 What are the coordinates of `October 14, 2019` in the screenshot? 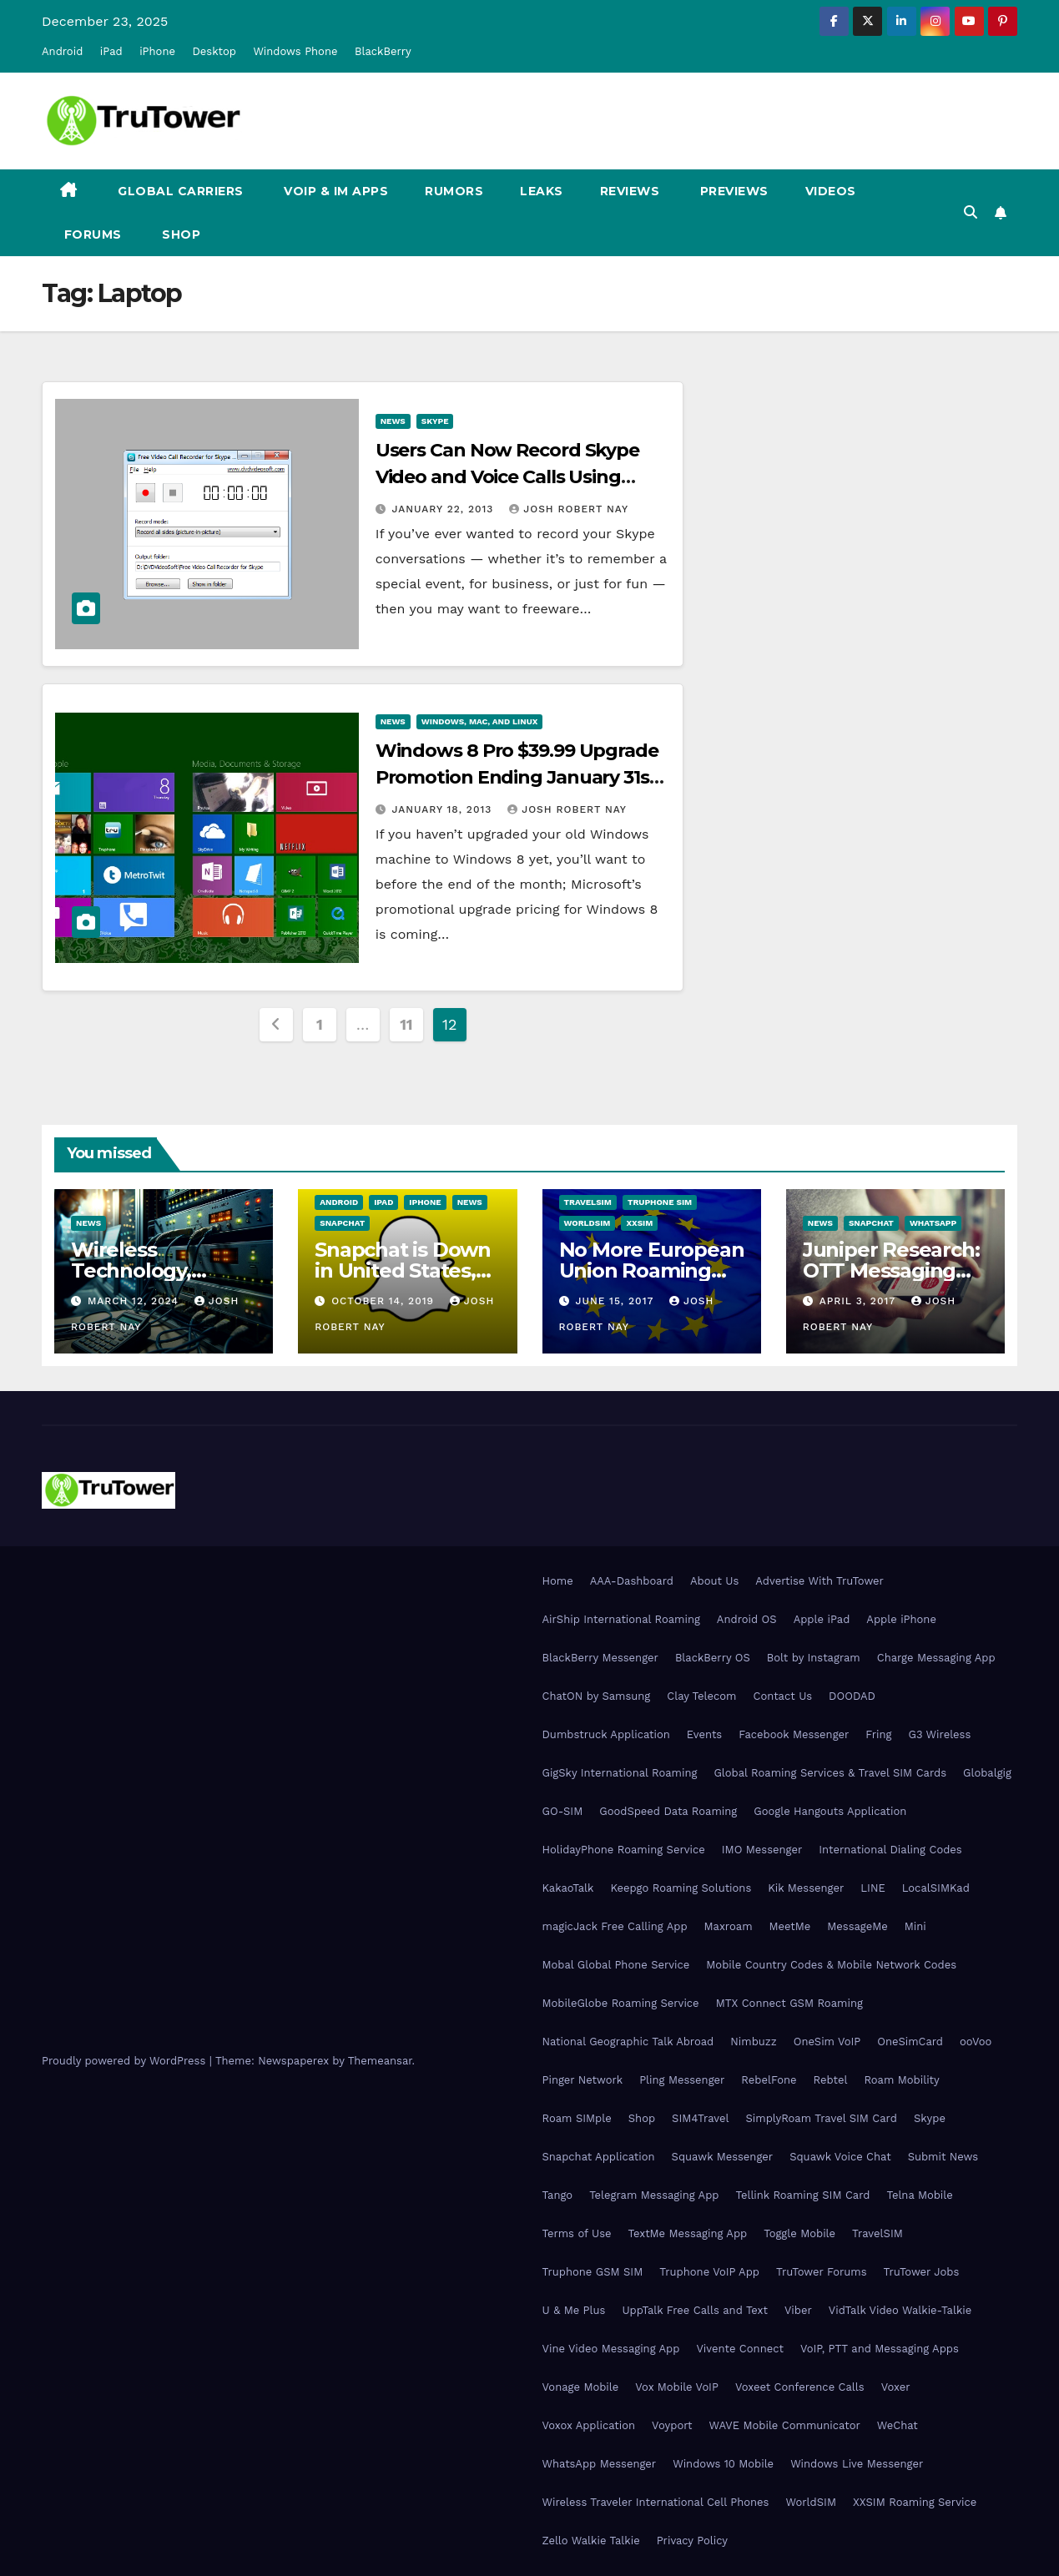 It's located at (384, 1301).